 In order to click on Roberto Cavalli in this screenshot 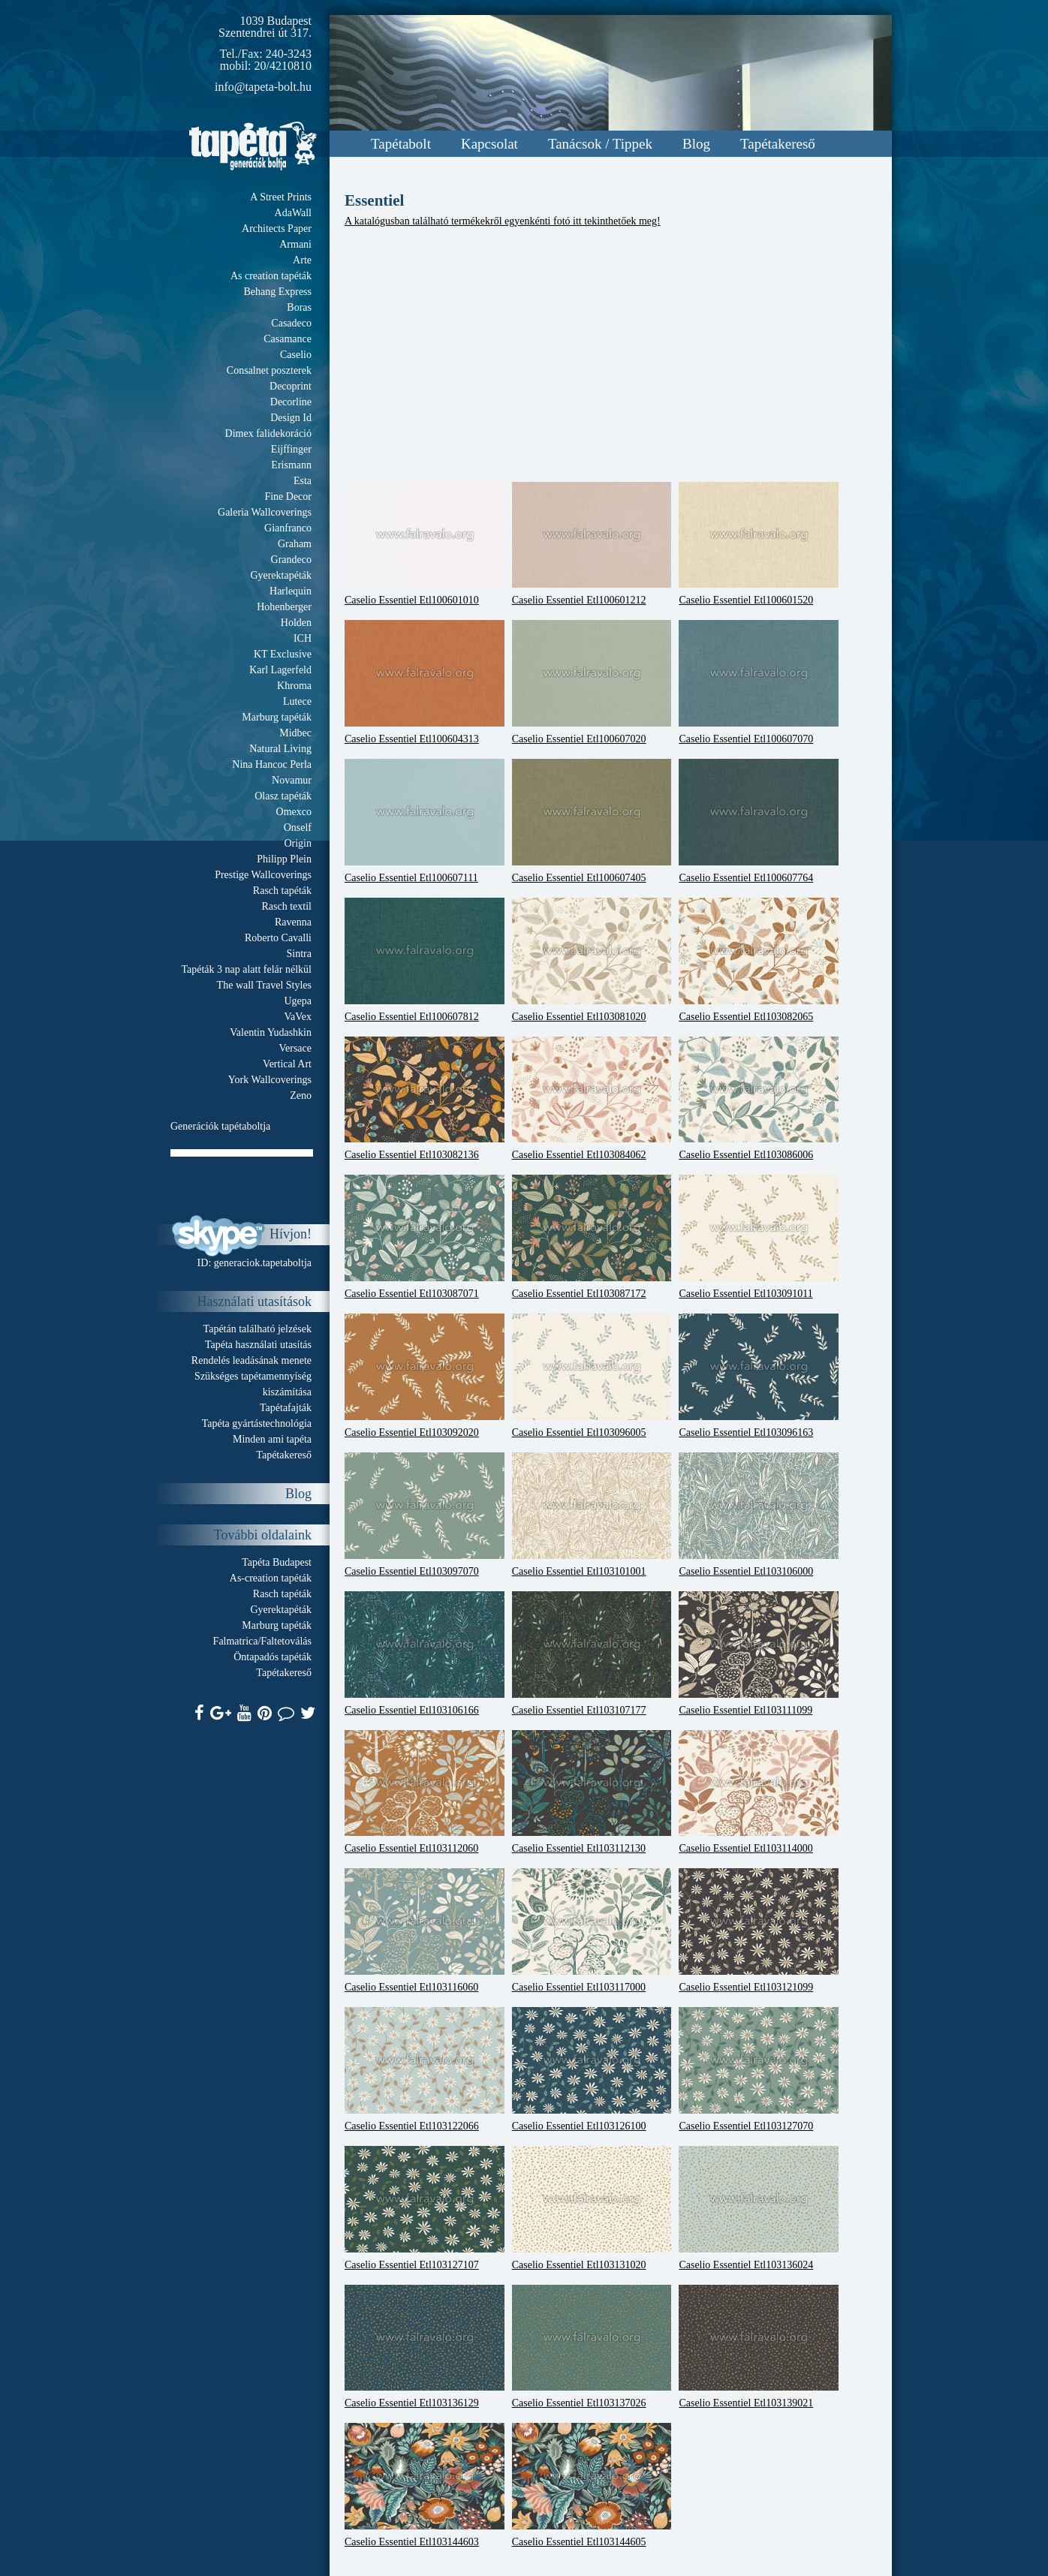, I will do `click(278, 937)`.